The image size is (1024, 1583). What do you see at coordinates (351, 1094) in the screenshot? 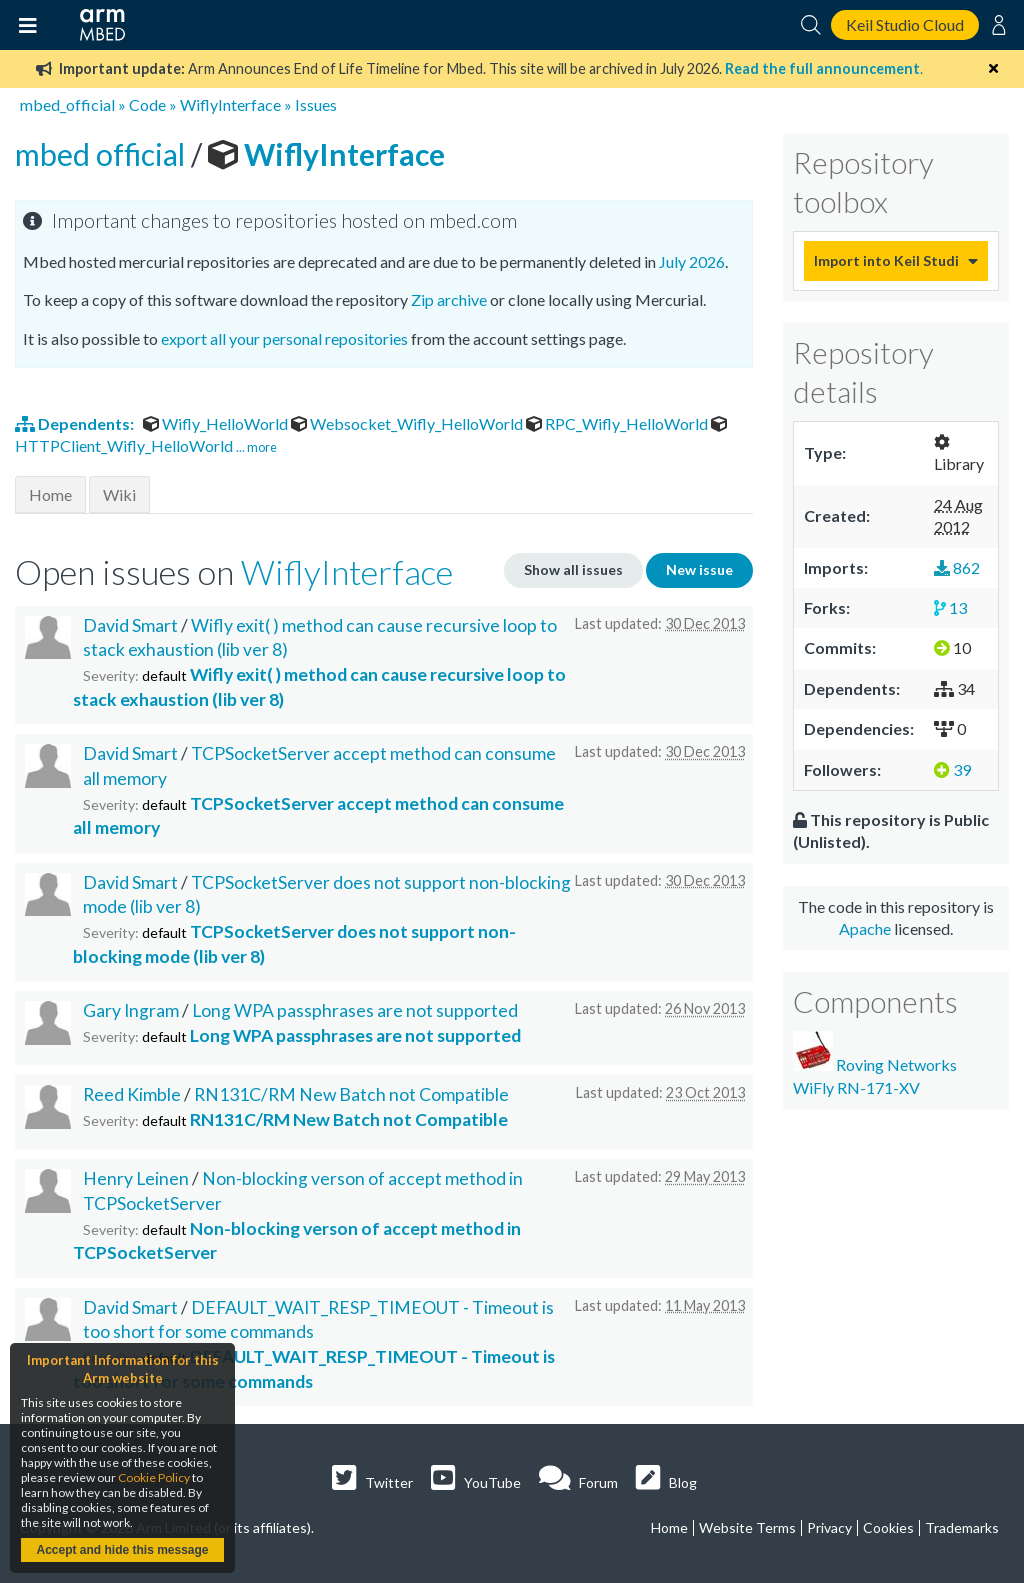
I see `RN131C/RM New Batch not Compatible` at bounding box center [351, 1094].